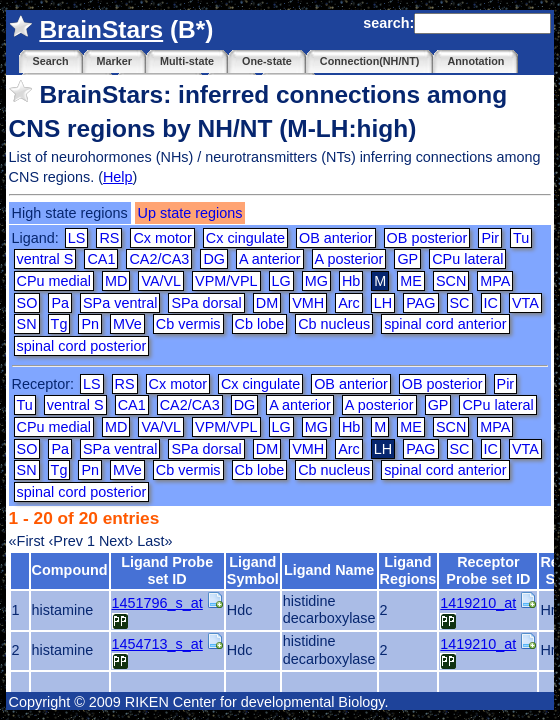  I want to click on SO, so click(27, 303).